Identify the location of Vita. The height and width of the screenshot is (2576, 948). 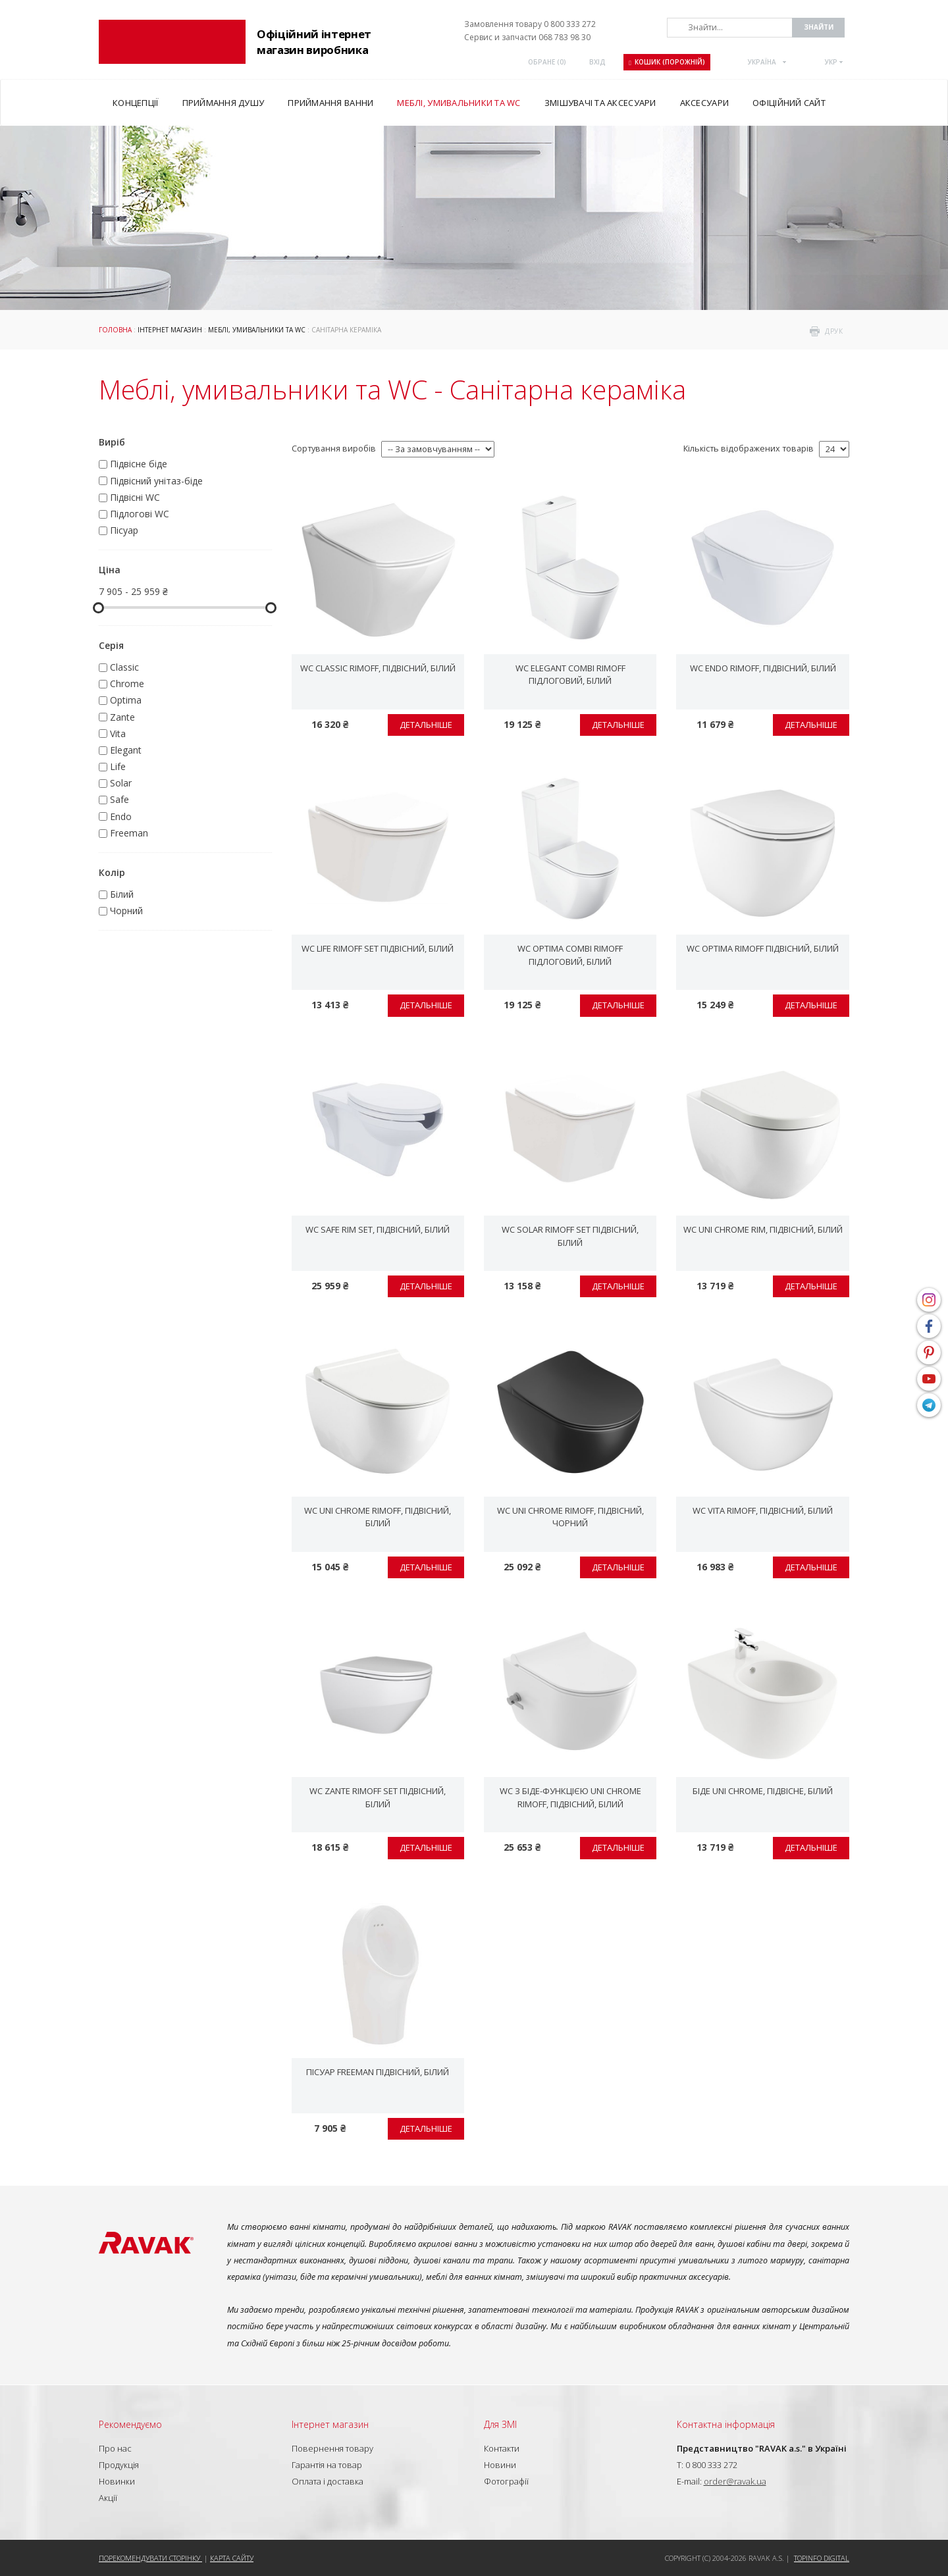
(118, 733).